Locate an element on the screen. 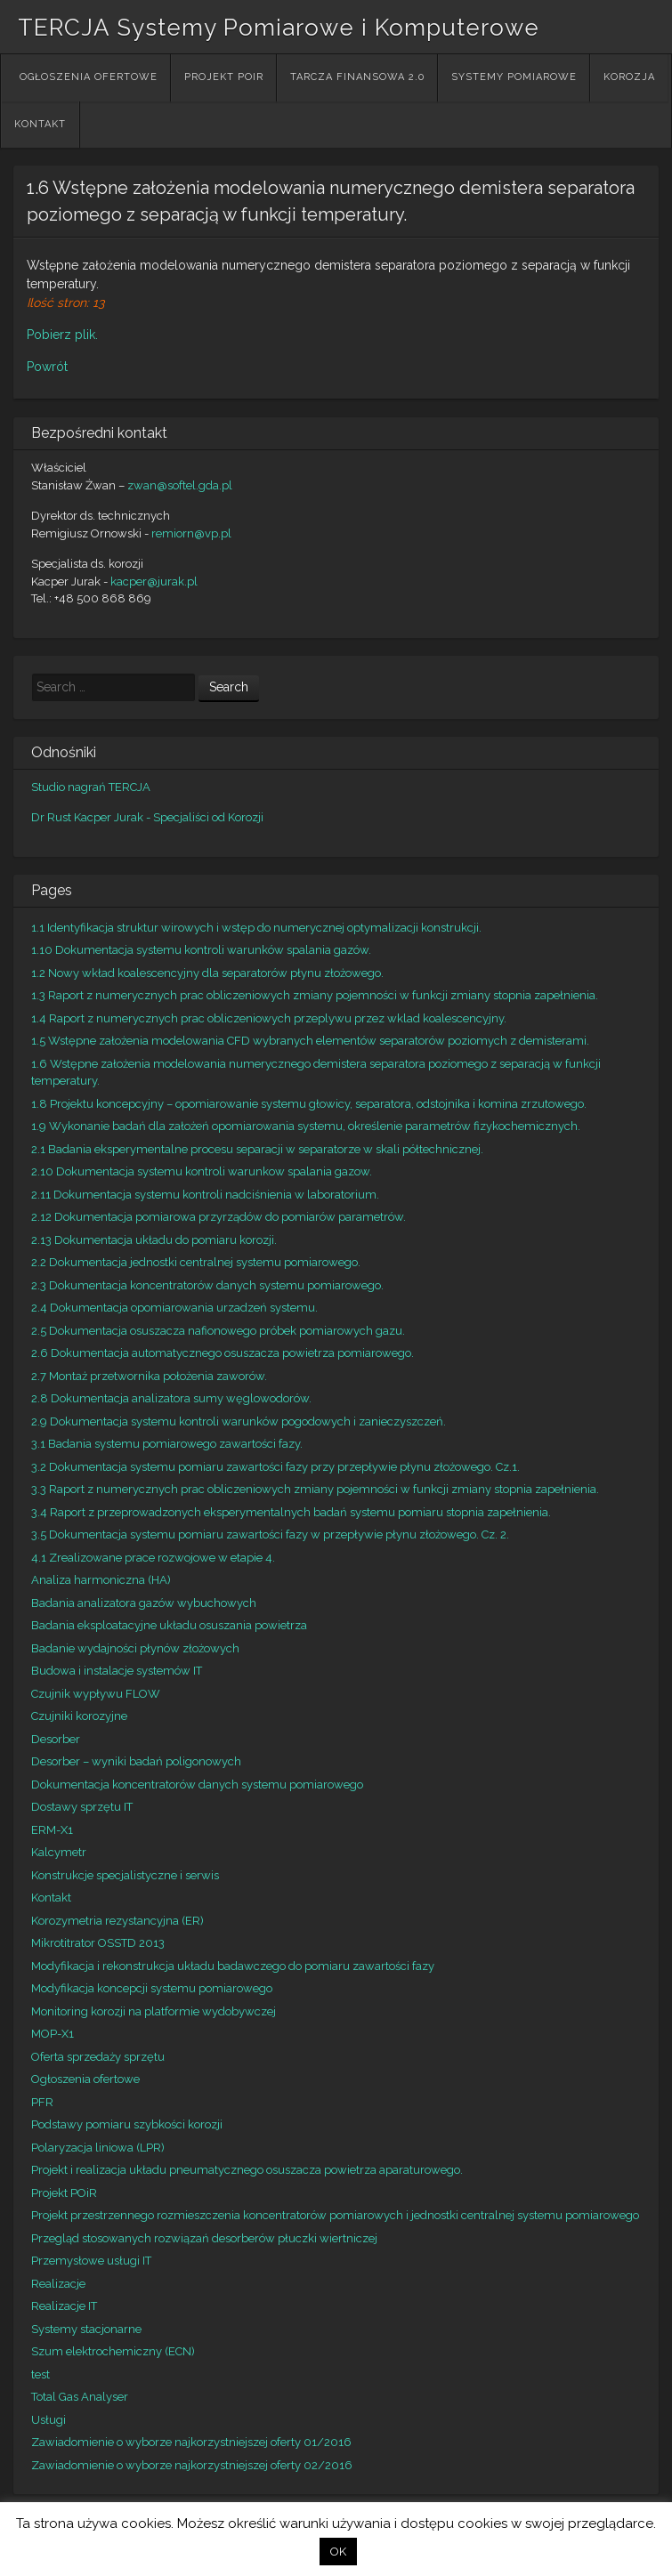 This screenshot has height=2576, width=672. Zawiadomienie o wyborze najkorzystniejszej oferty 02/2016 is located at coordinates (191, 2465).